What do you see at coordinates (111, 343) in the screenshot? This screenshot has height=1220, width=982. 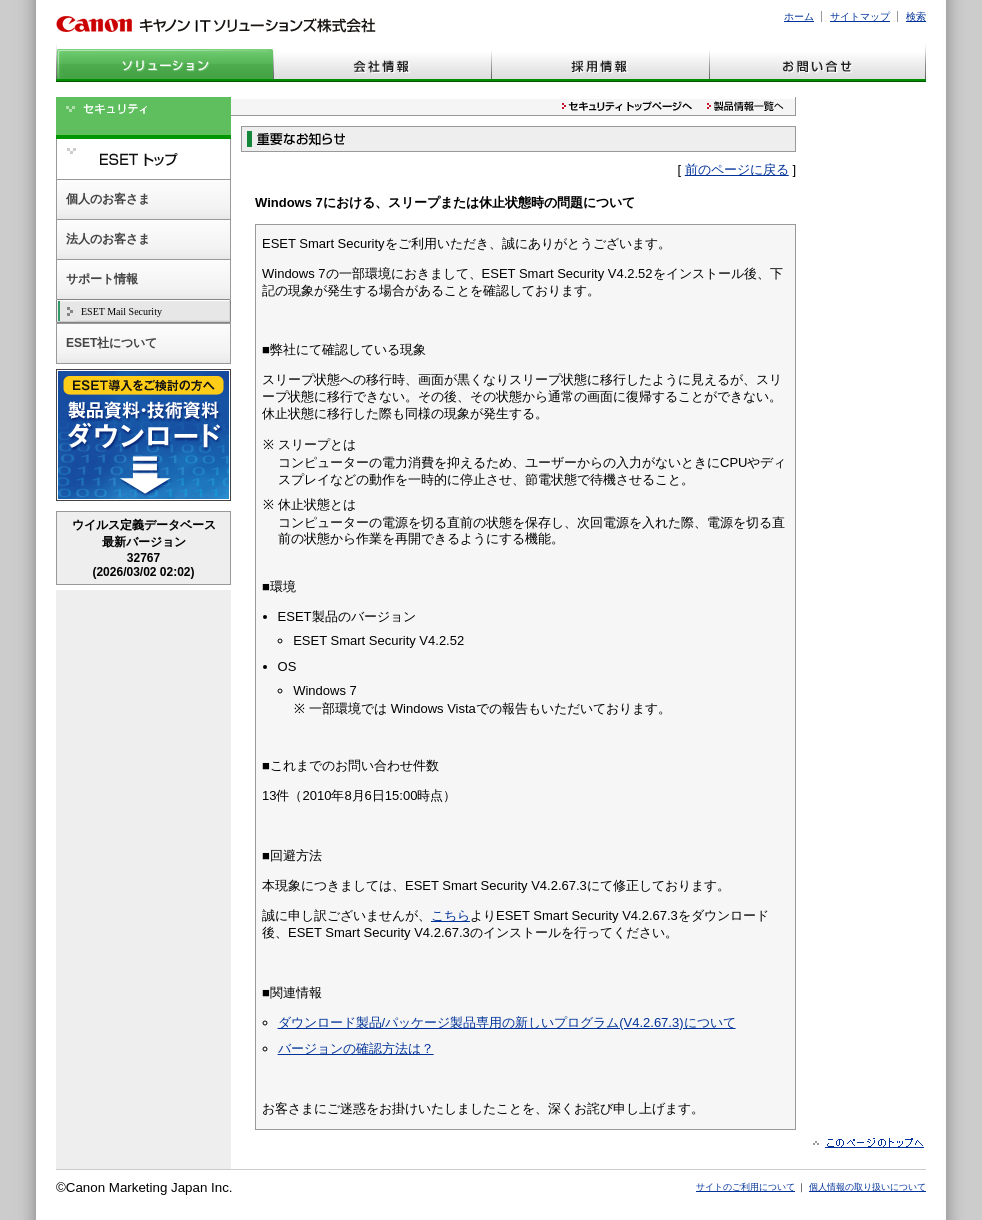 I see `ESET社について` at bounding box center [111, 343].